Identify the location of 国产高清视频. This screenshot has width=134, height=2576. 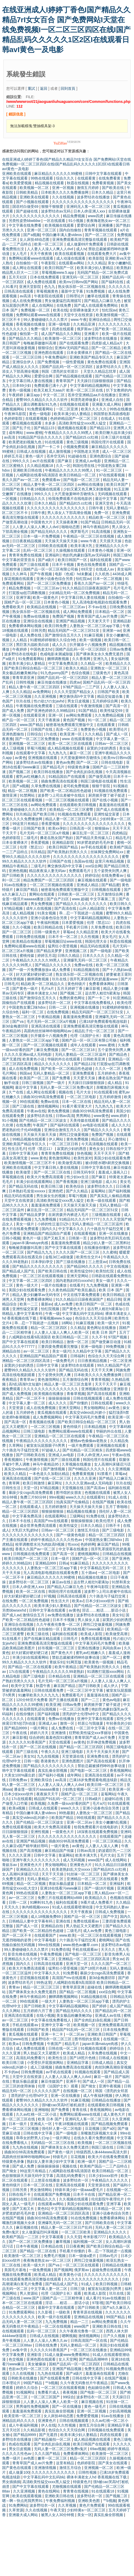
(31, 1850).